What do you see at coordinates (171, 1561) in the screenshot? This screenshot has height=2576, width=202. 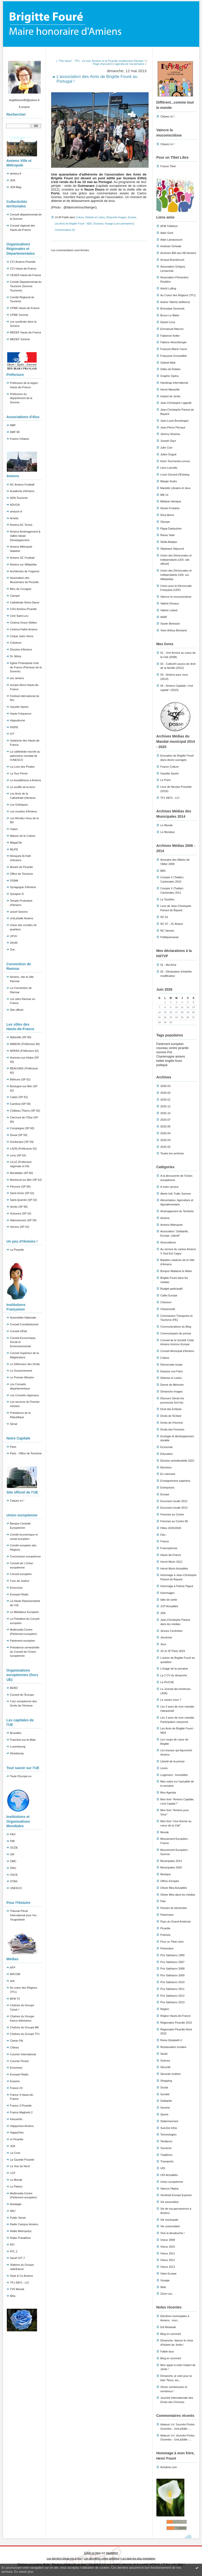 I see `Hervé Morin 2012` at bounding box center [171, 1561].